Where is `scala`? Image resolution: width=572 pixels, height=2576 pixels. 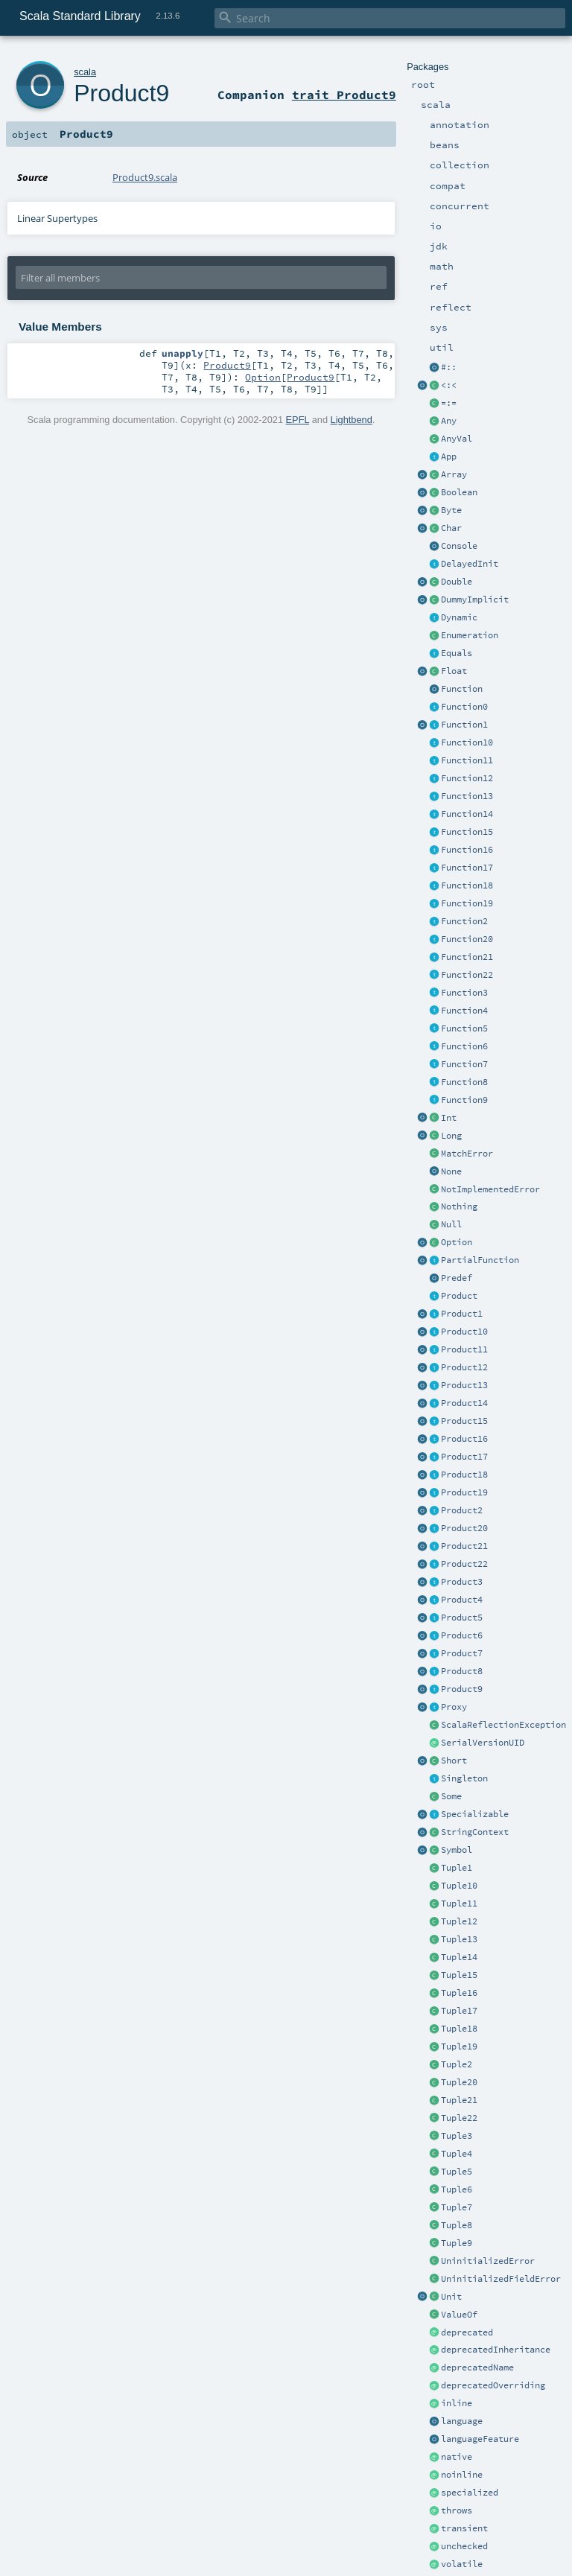 scala is located at coordinates (85, 71).